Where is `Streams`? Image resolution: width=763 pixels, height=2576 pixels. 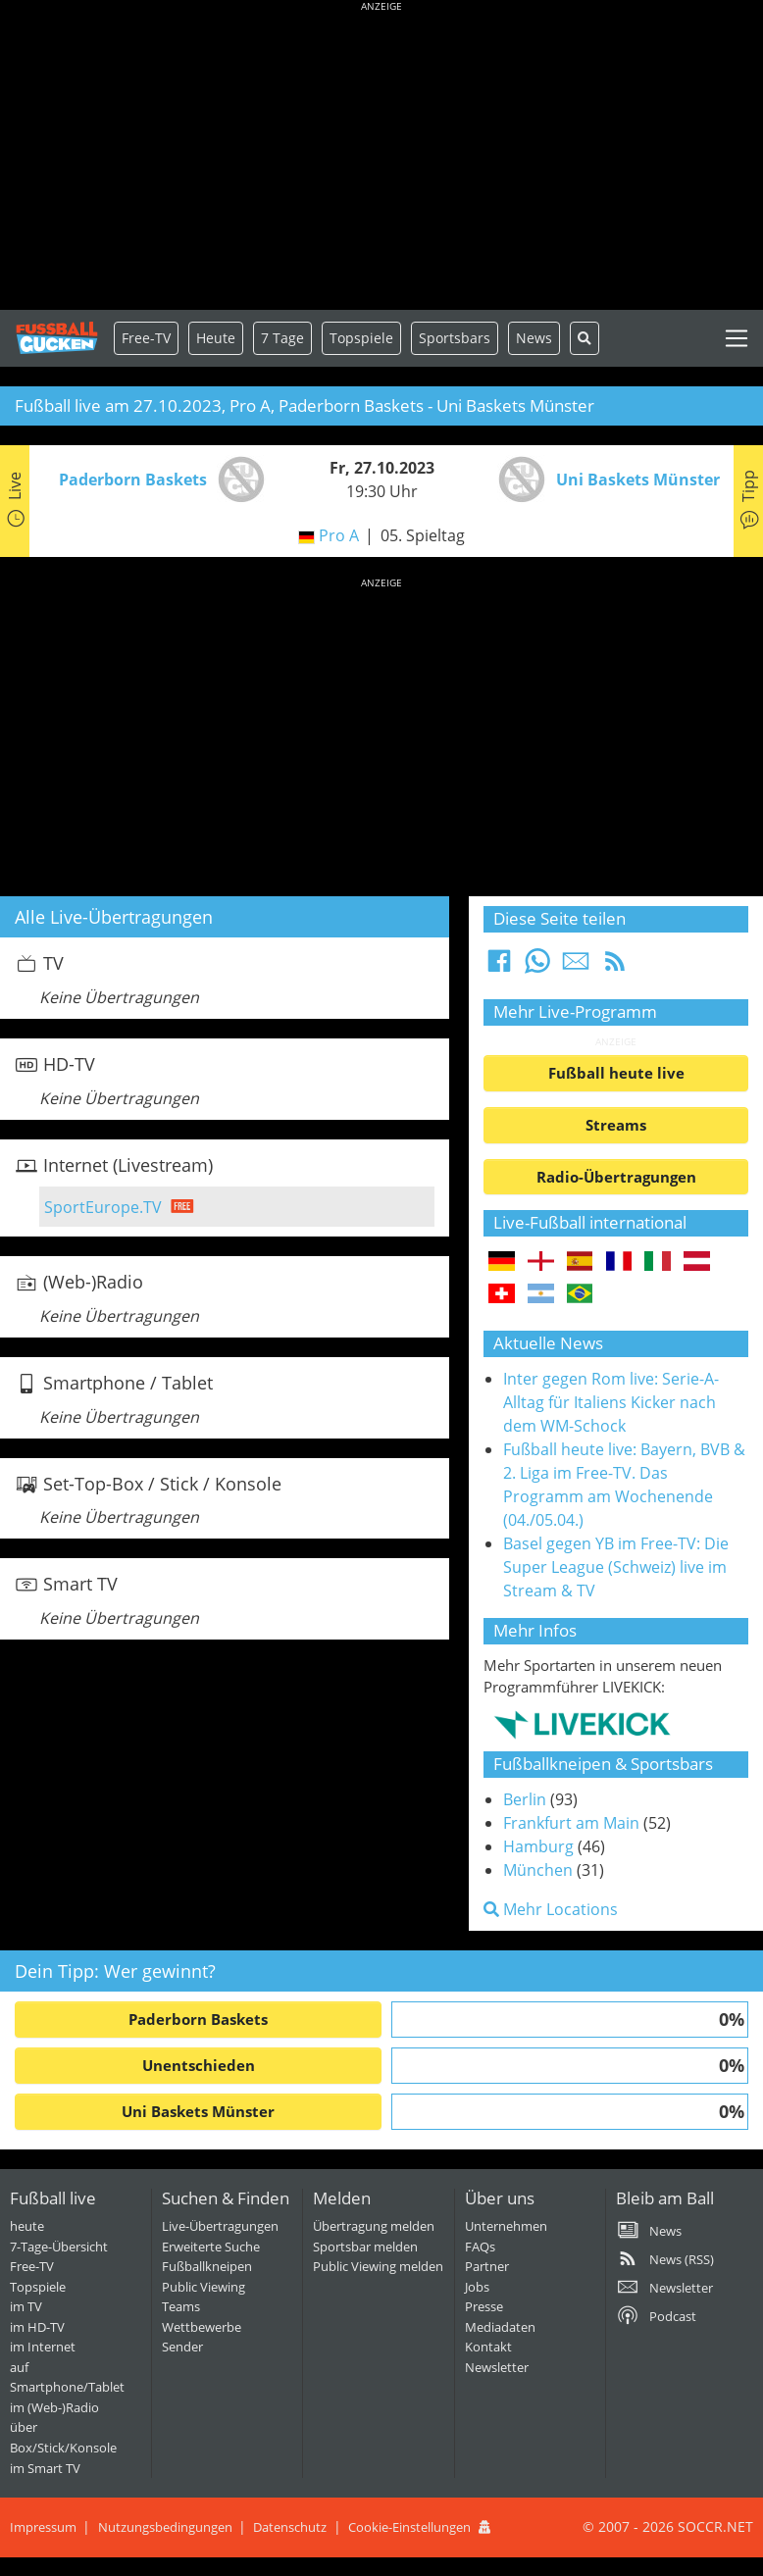
Streams is located at coordinates (615, 1125).